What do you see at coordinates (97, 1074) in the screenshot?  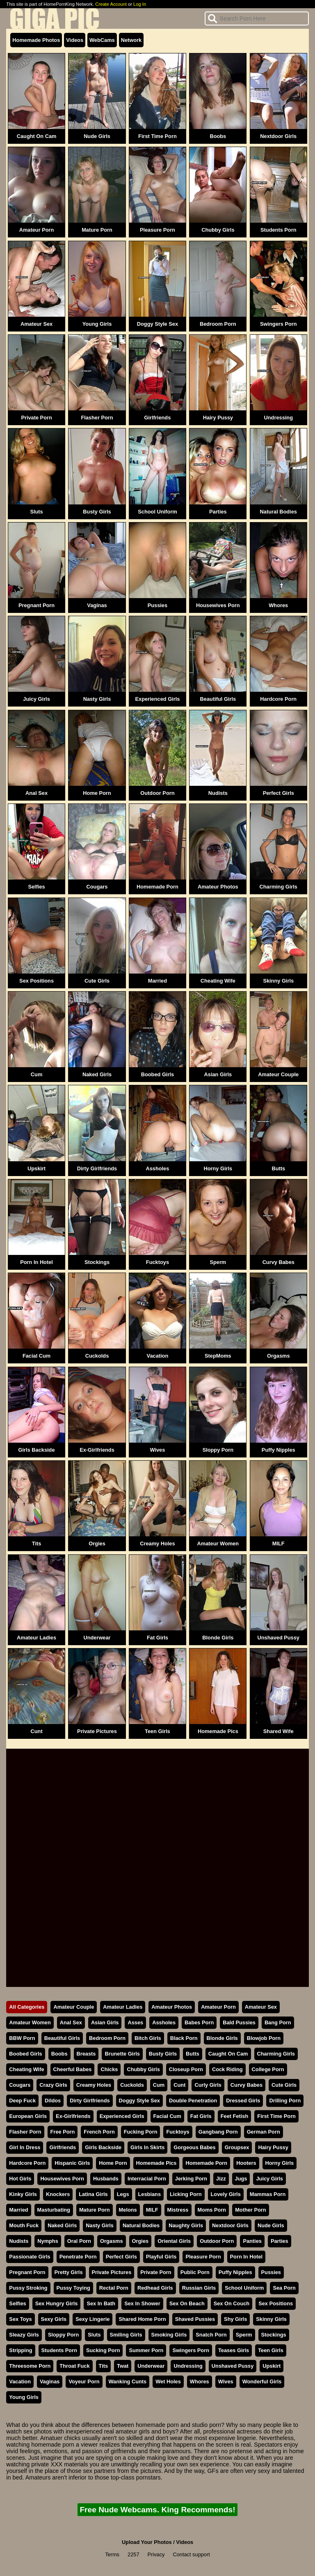 I see `Naked Girls` at bounding box center [97, 1074].